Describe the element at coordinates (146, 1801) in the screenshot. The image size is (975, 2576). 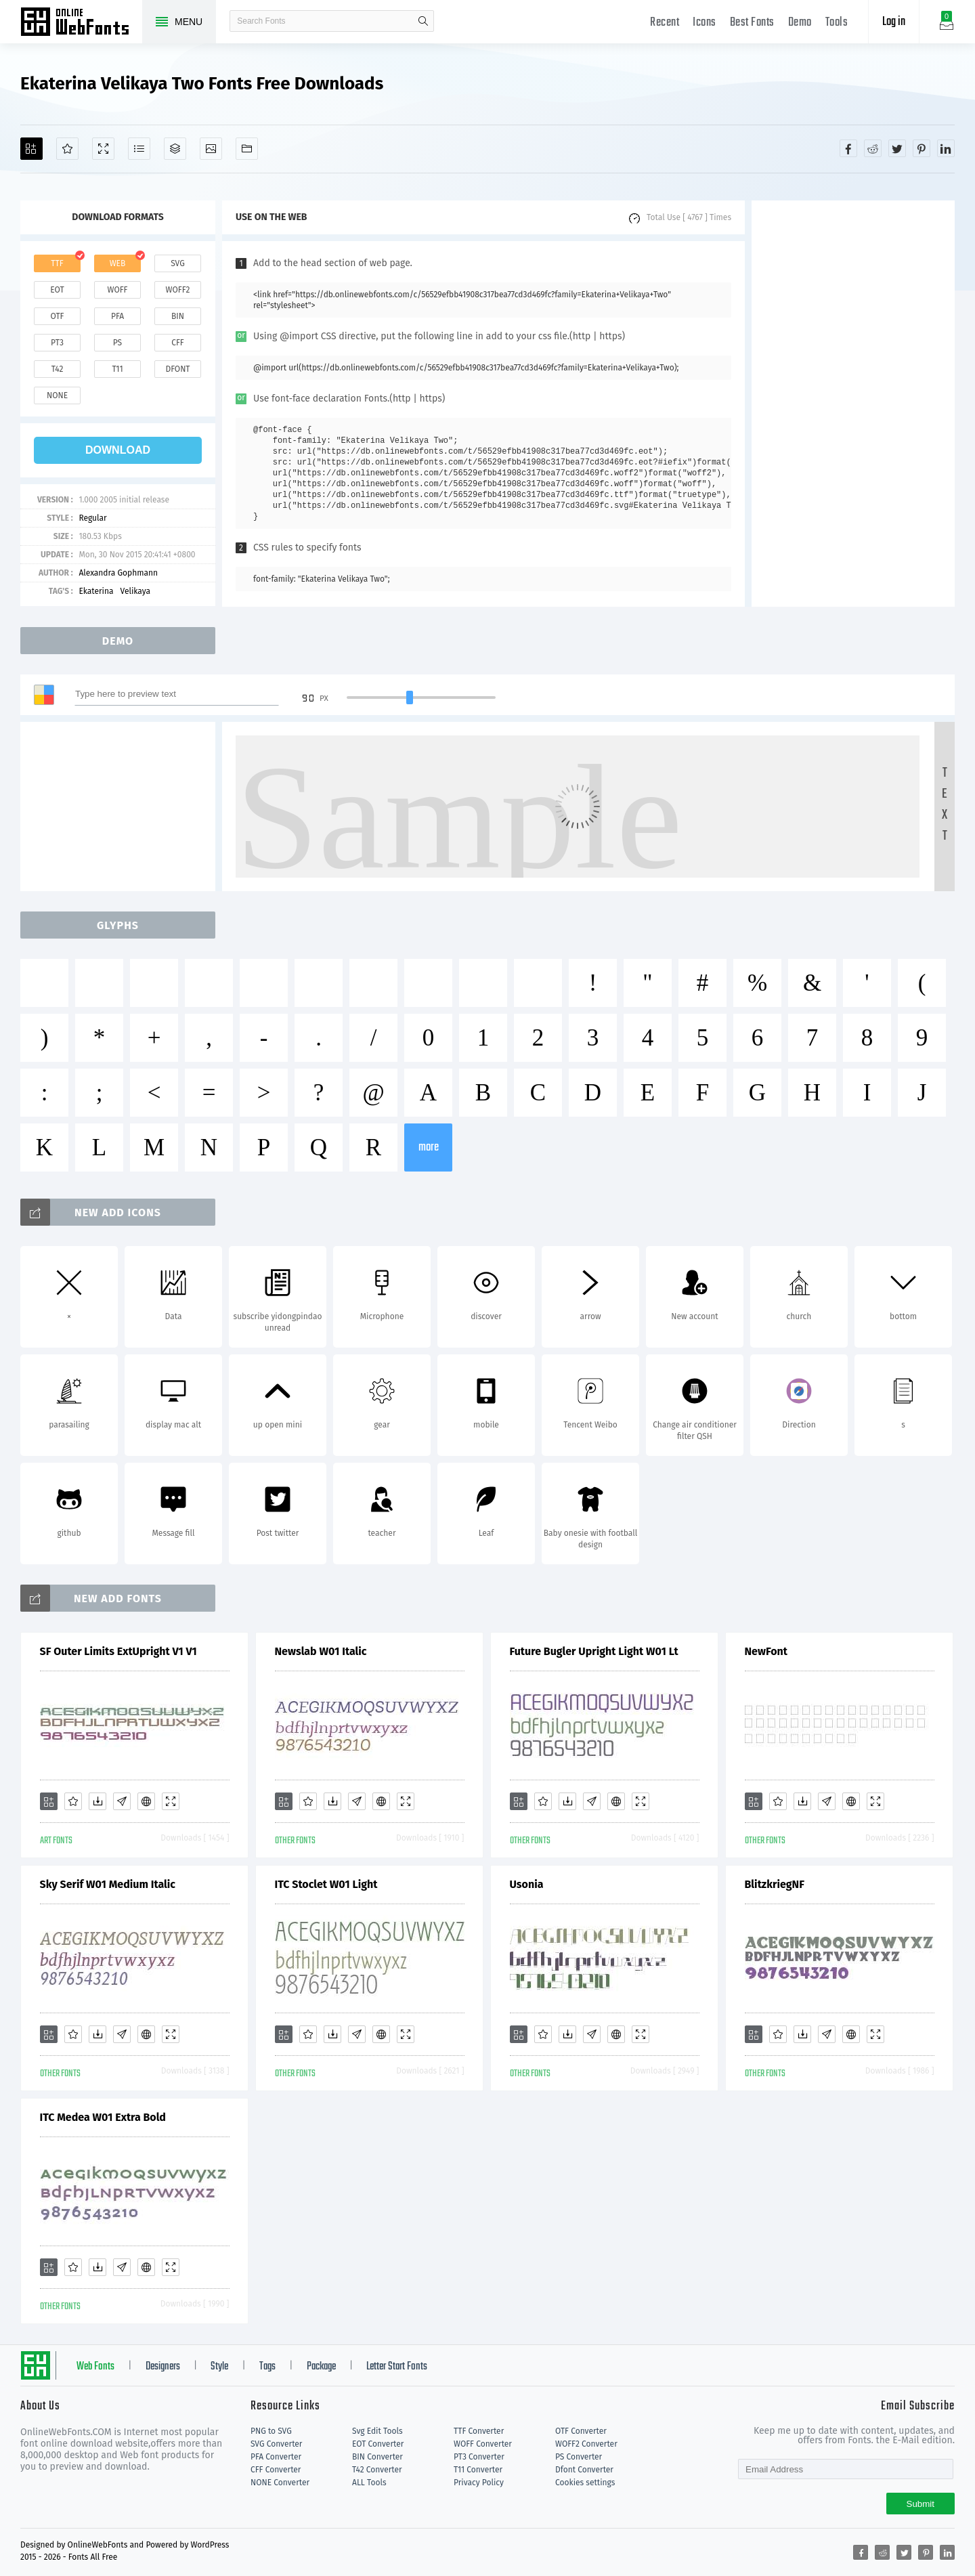
I see `[Embed]` at that location.